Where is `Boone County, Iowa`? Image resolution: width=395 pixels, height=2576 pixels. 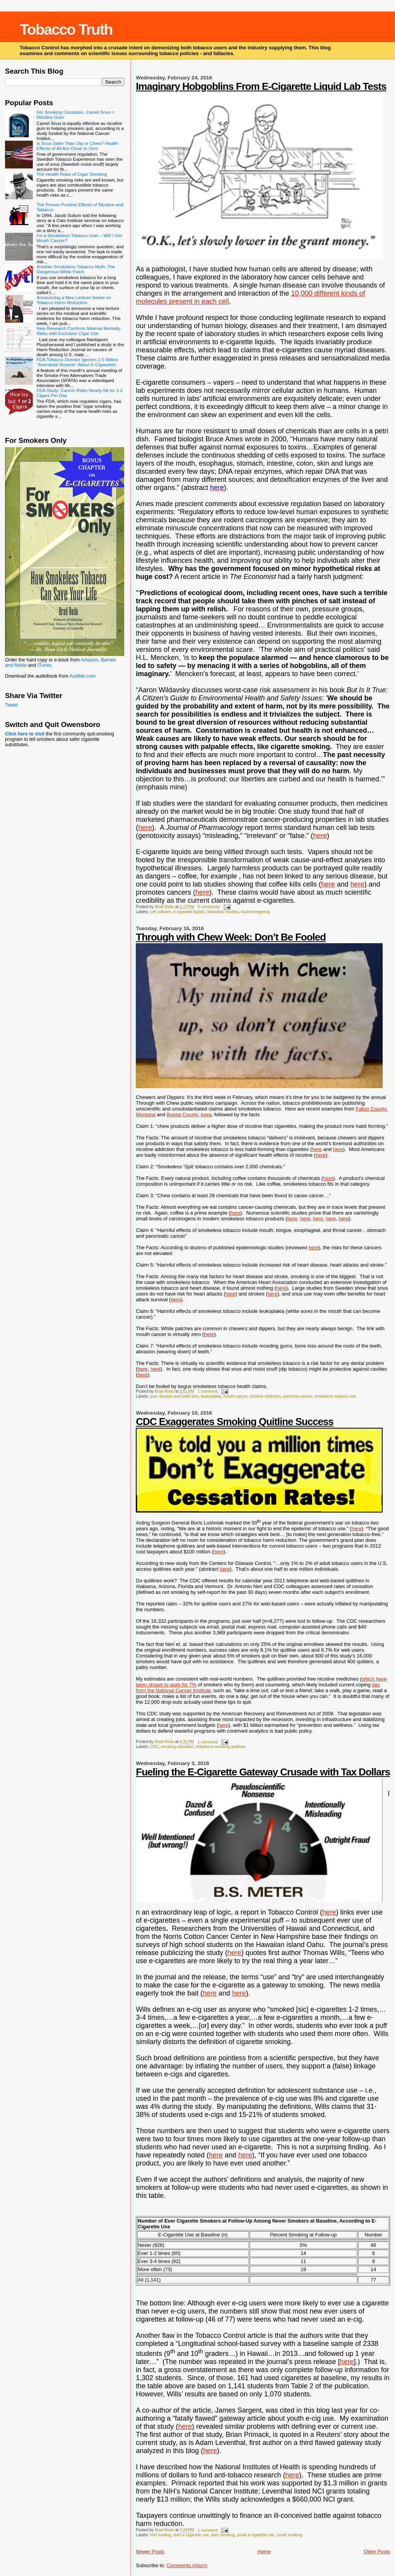 Boone County, Iowa is located at coordinates (189, 1114).